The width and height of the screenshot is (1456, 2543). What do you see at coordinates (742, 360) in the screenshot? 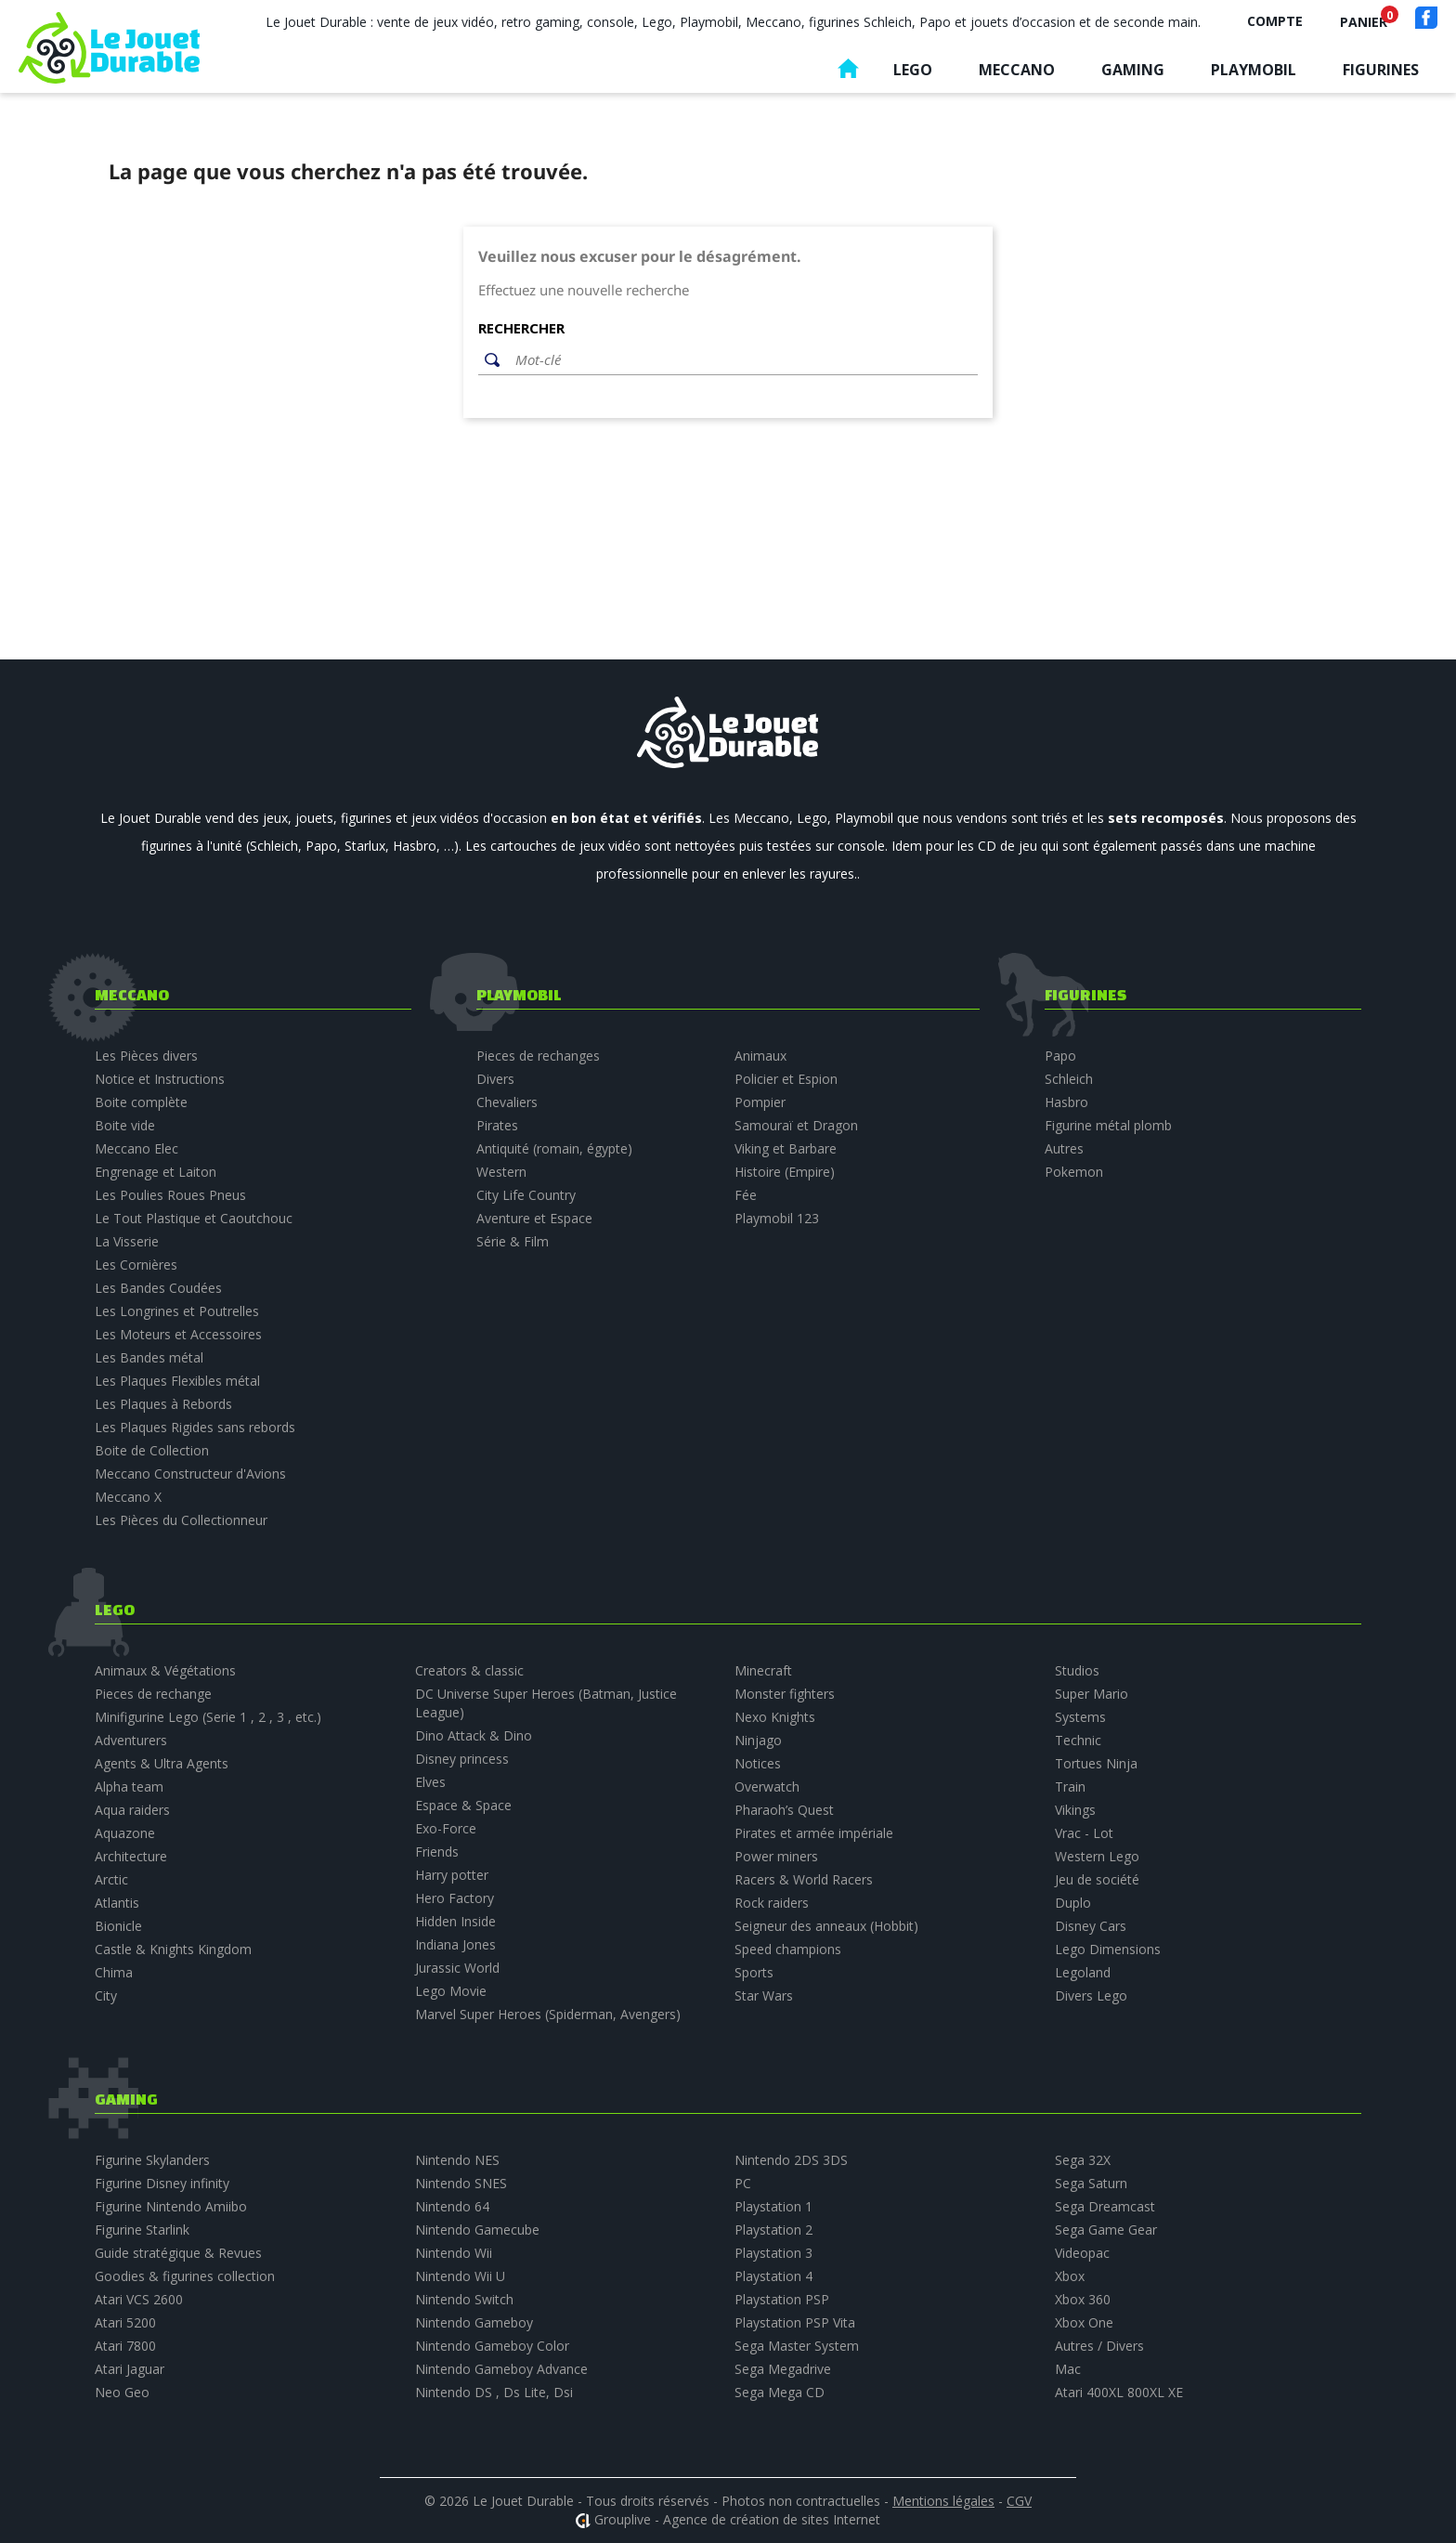
I see `[Rechercher]` at bounding box center [742, 360].